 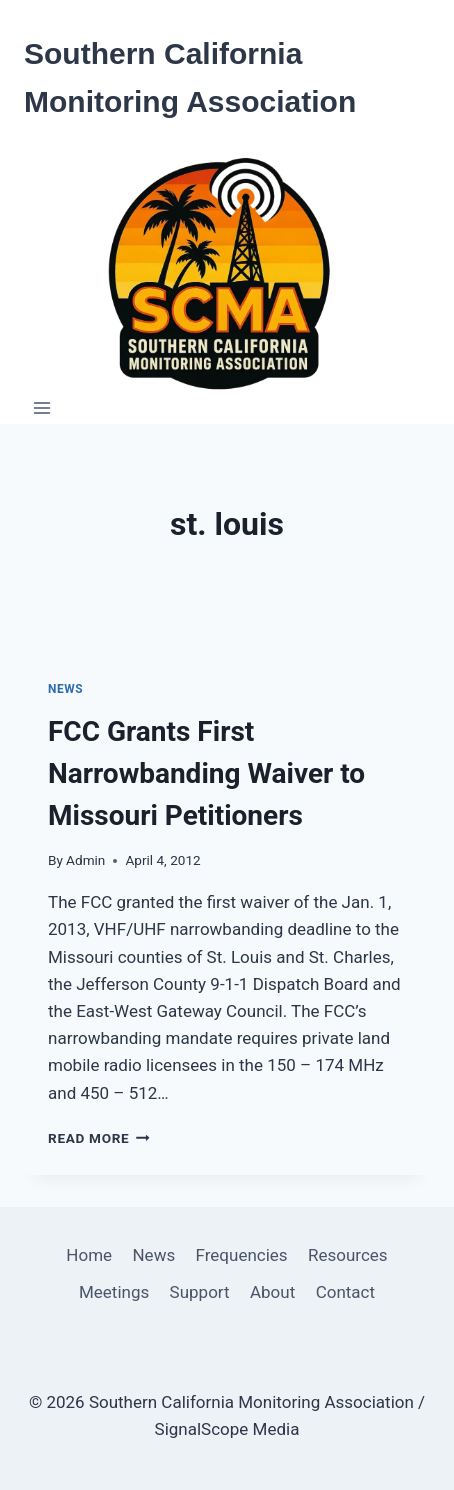 What do you see at coordinates (206, 773) in the screenshot?
I see `FCC Grants First Narrowbanding Waiver to Missouri Petitioners` at bounding box center [206, 773].